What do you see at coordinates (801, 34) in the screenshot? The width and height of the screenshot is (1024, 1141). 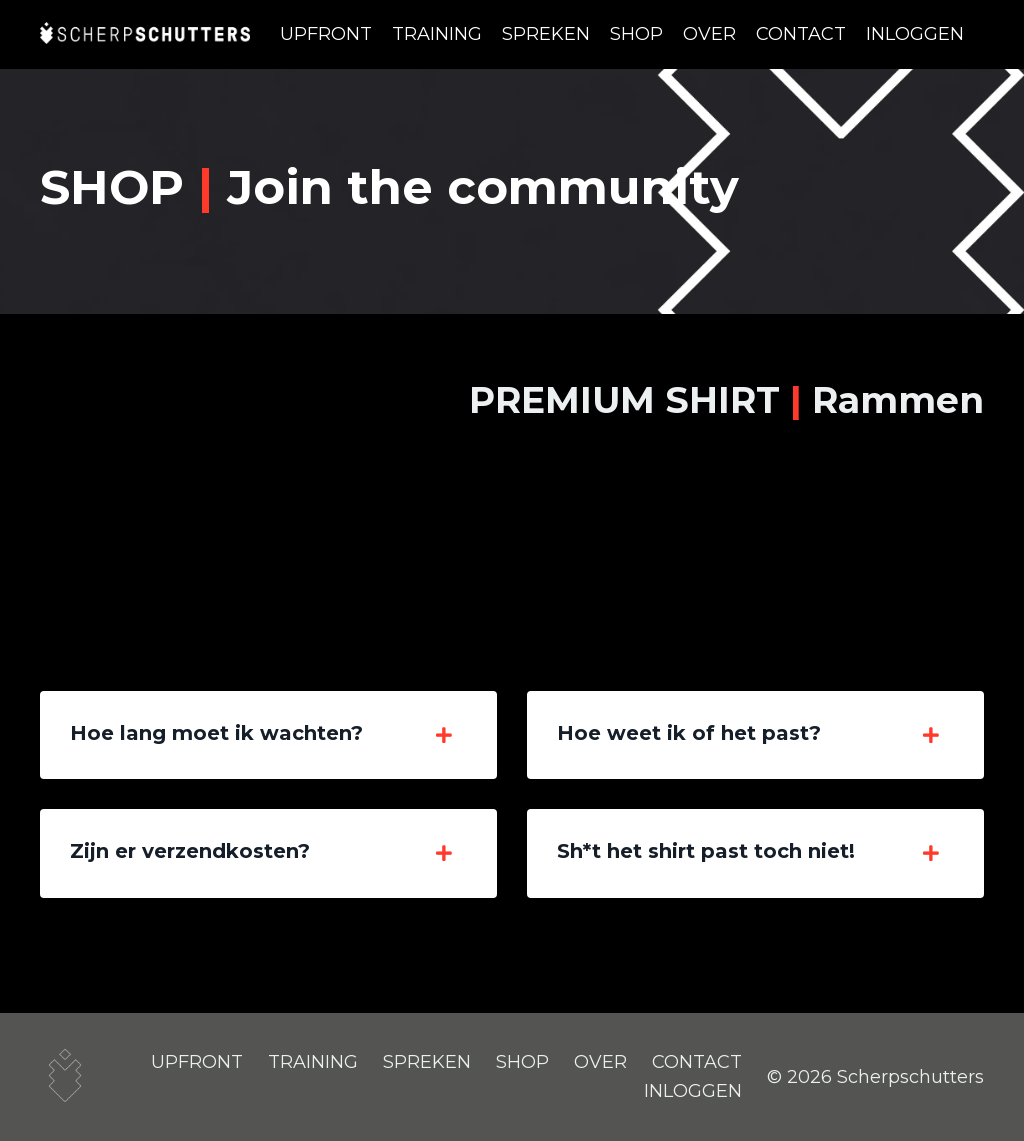 I see `CONTACT` at bounding box center [801, 34].